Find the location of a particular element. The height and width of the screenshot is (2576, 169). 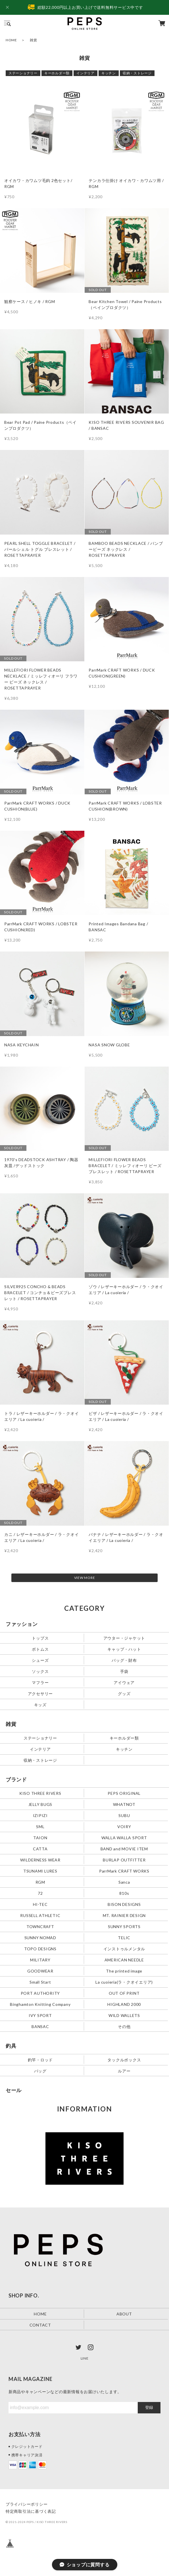

釣具 is located at coordinates (11, 2046).